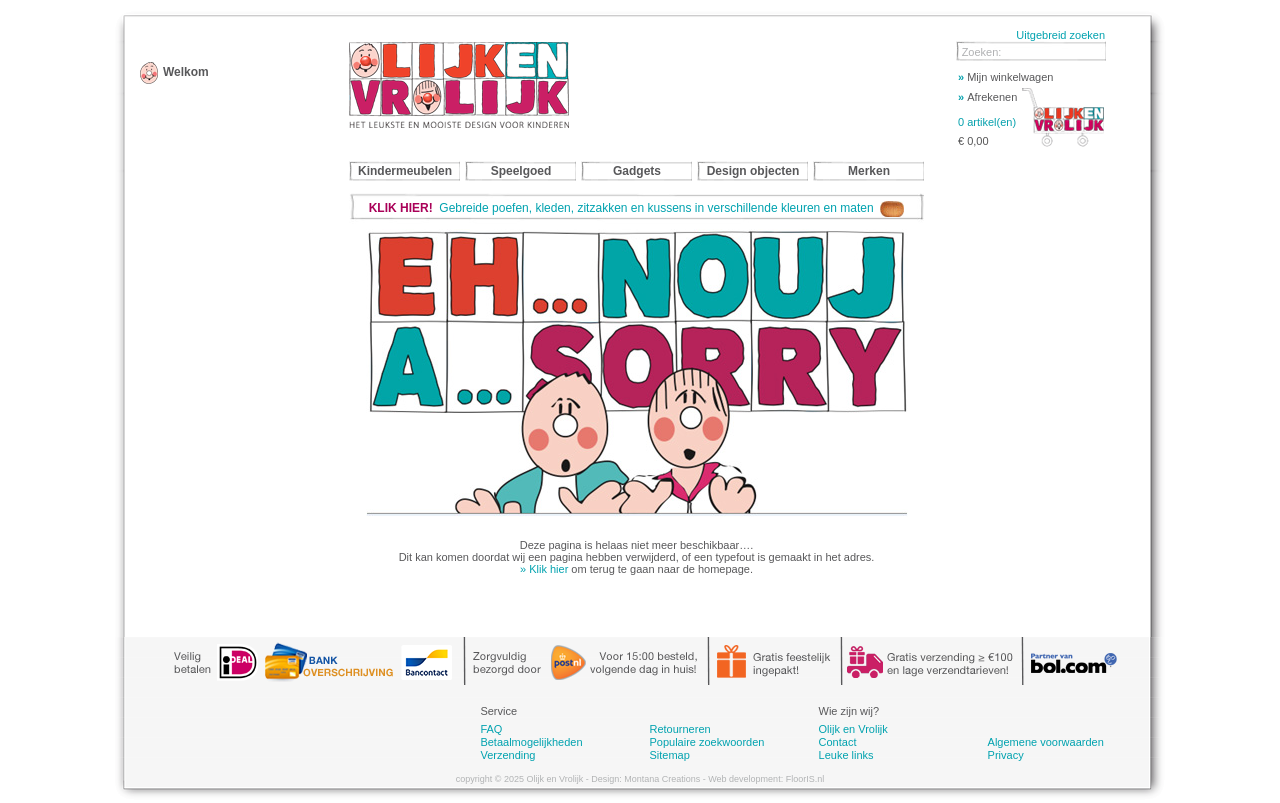 This screenshot has height=803, width=1280. What do you see at coordinates (544, 569) in the screenshot?
I see `» Klik hier` at bounding box center [544, 569].